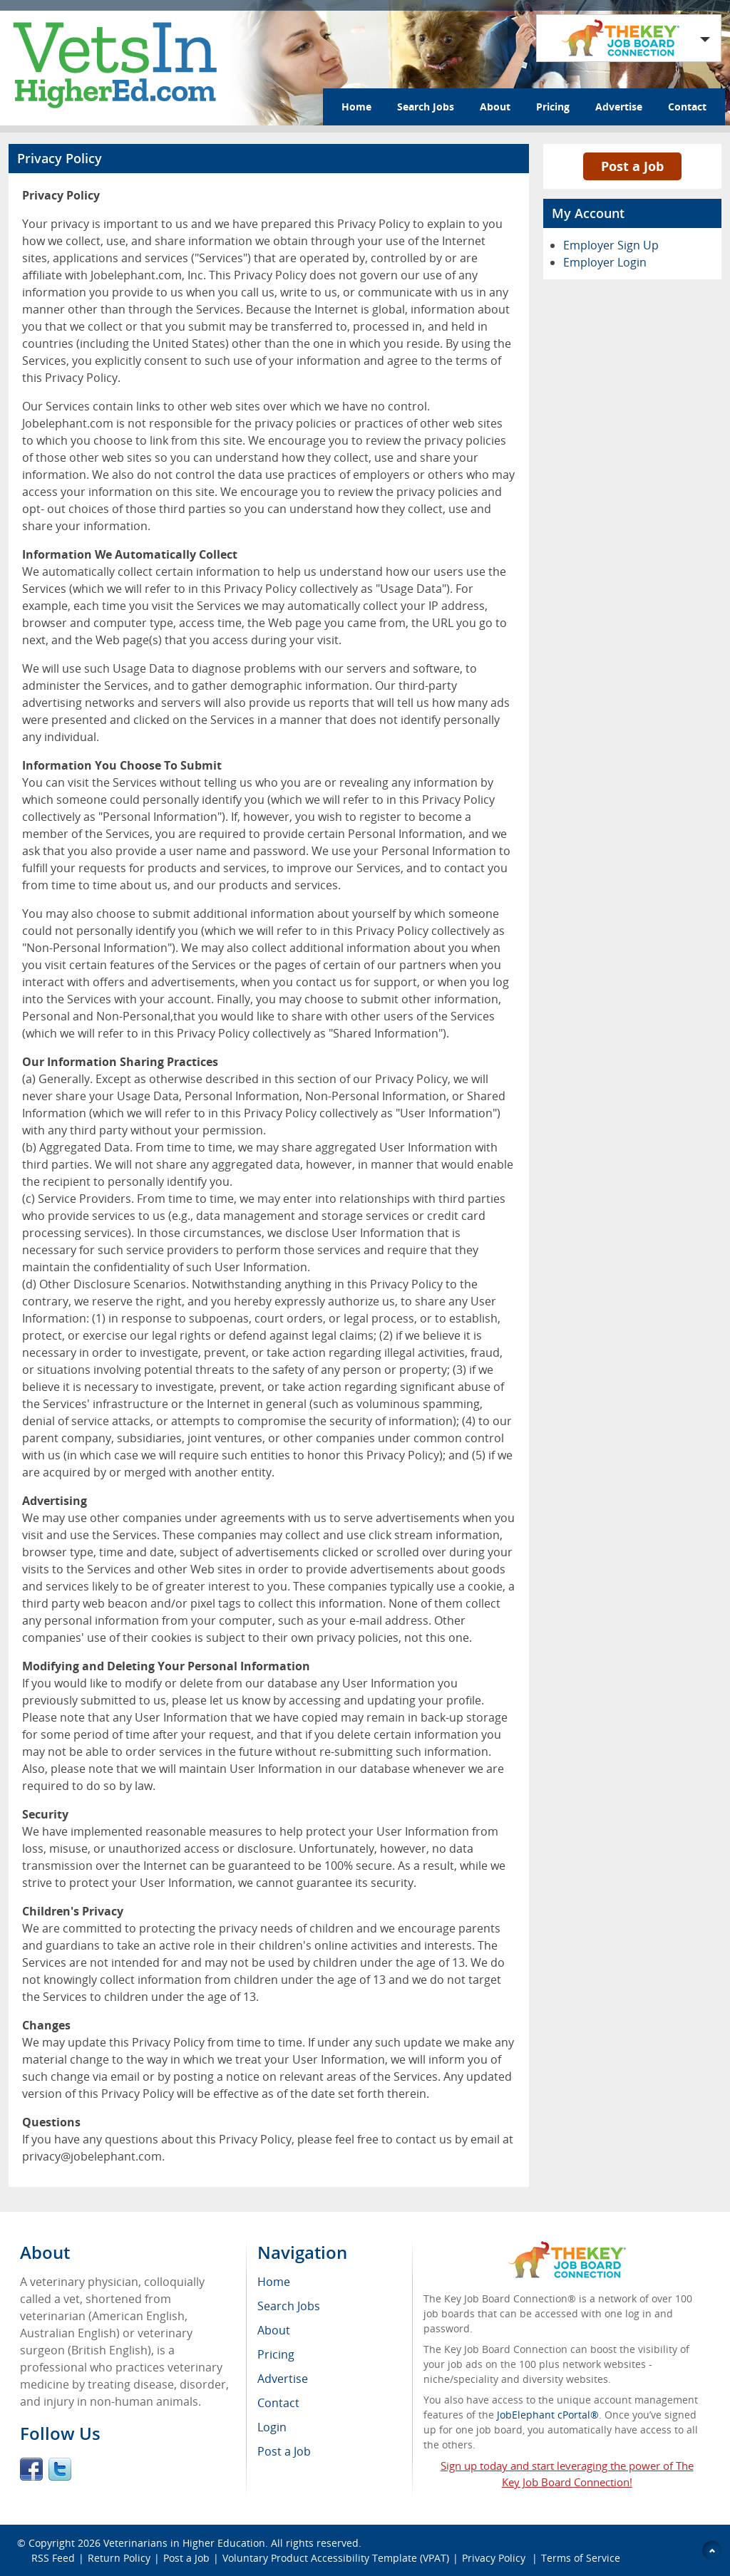  What do you see at coordinates (548, 2414) in the screenshot?
I see `JobElephant cPortal®` at bounding box center [548, 2414].